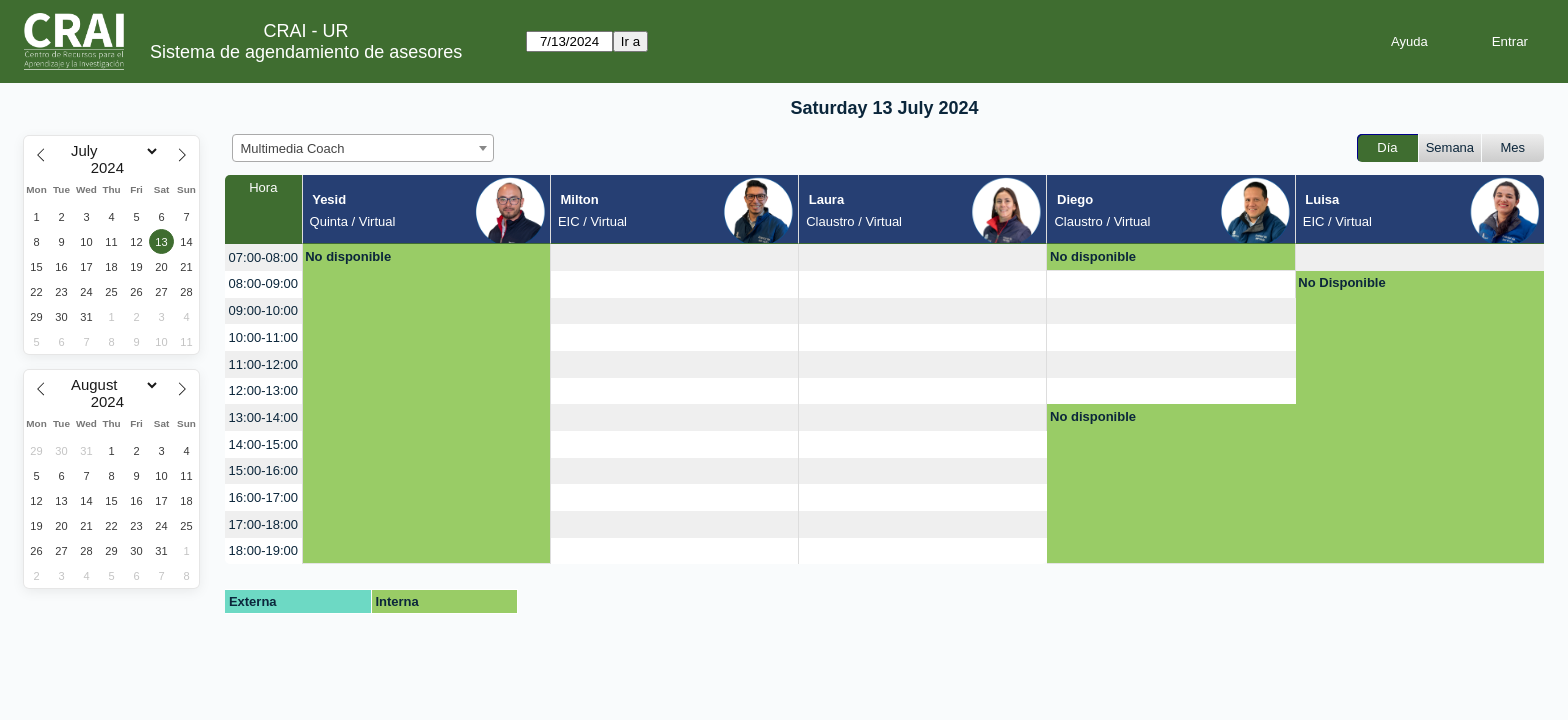 The image size is (1568, 720). I want to click on 08:00-09:00, so click(263, 283).